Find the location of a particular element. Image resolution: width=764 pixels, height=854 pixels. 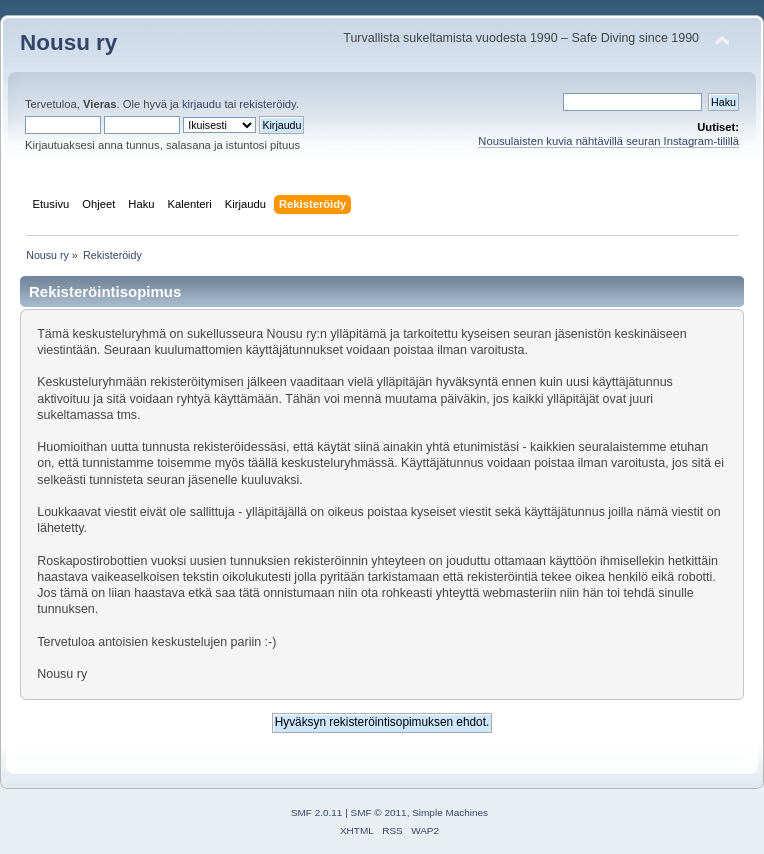

SMF 2.0.11 is located at coordinates (317, 812).